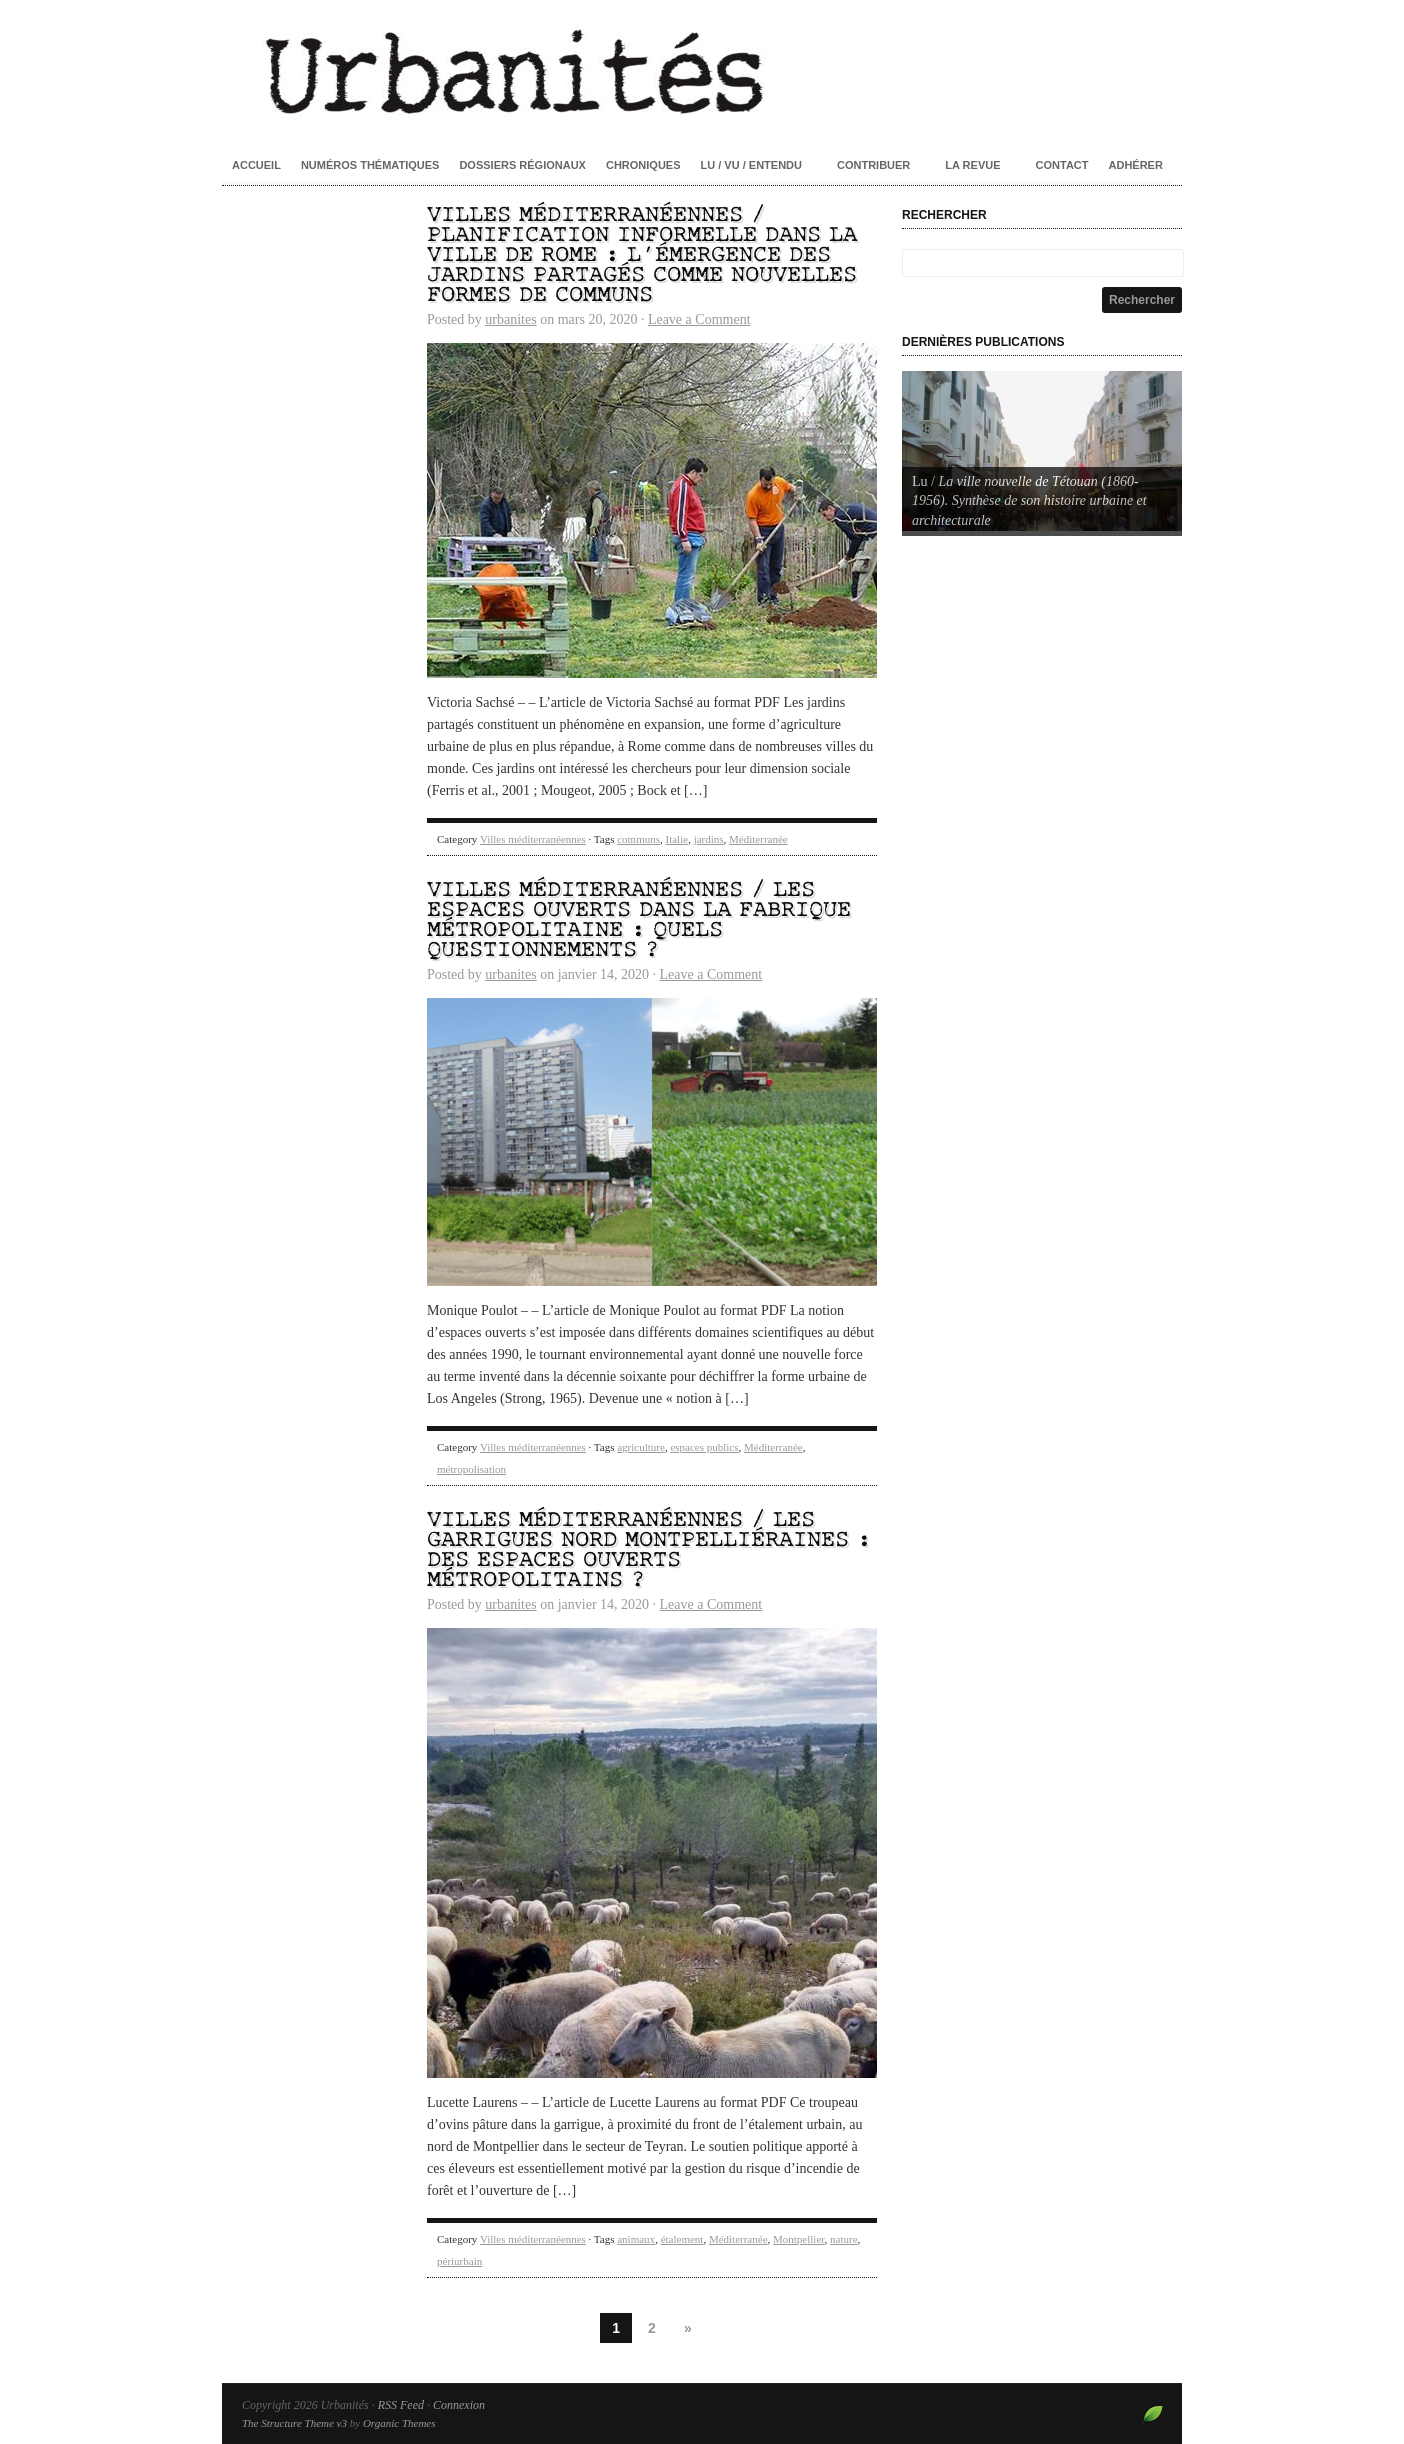  Describe the element at coordinates (843, 2239) in the screenshot. I see `nature` at that location.